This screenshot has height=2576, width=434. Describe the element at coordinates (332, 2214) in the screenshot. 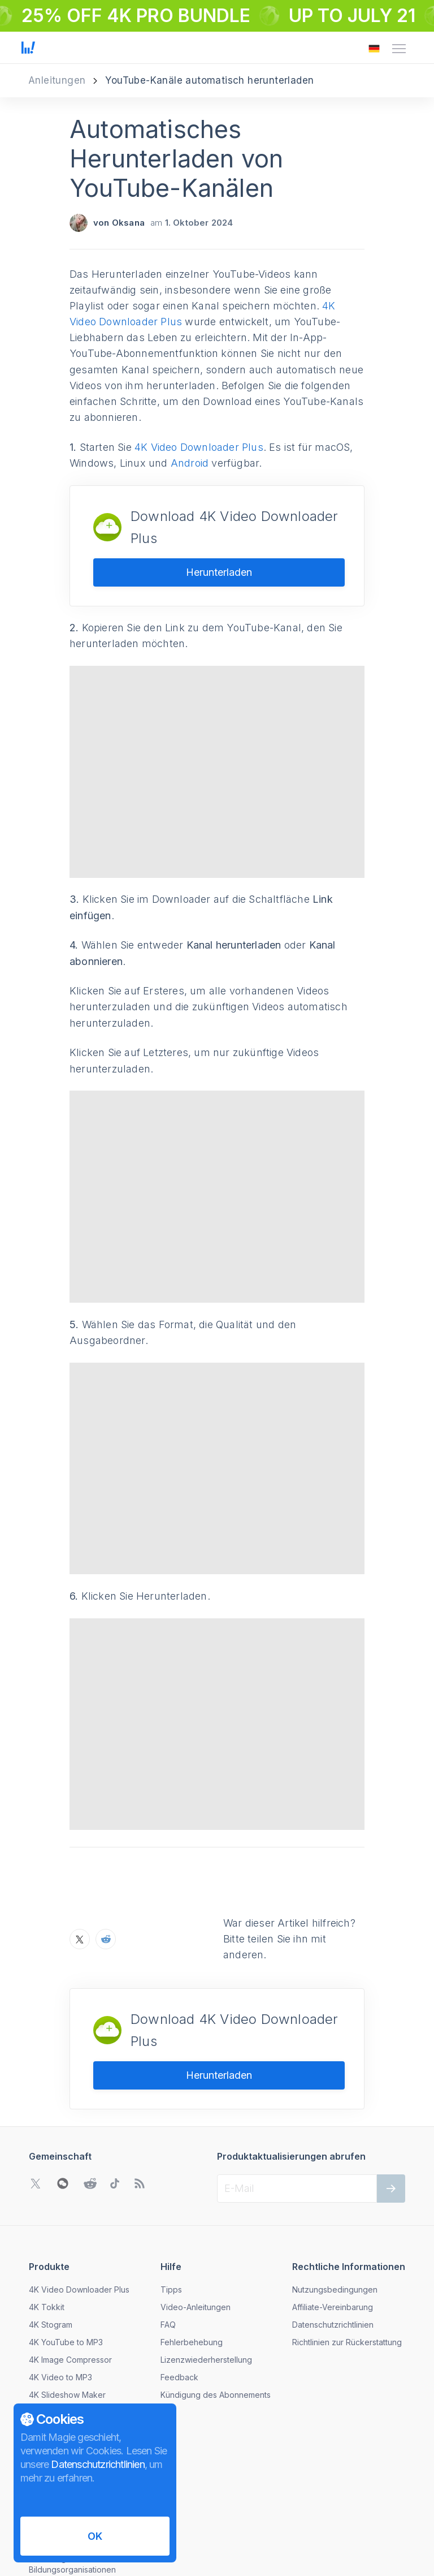

I see `Affiliate-Vereinbarung` at that location.